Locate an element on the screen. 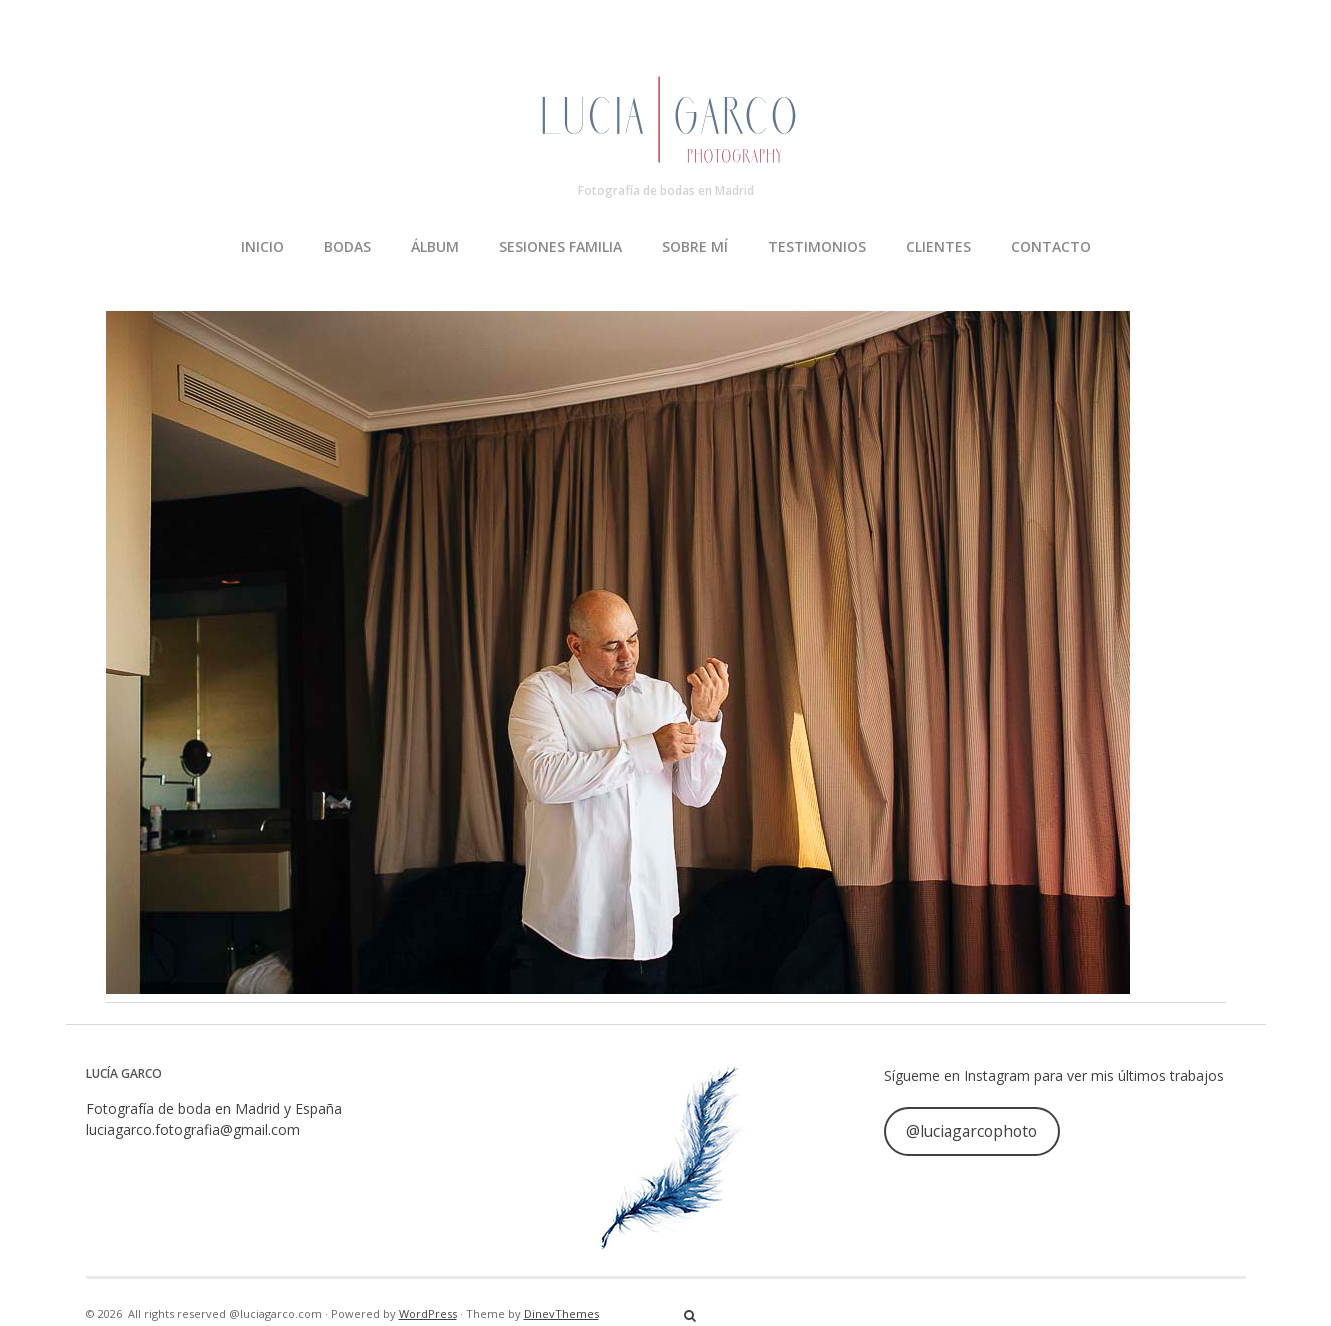 The width and height of the screenshot is (1331, 1326). CLIENTES is located at coordinates (938, 246).